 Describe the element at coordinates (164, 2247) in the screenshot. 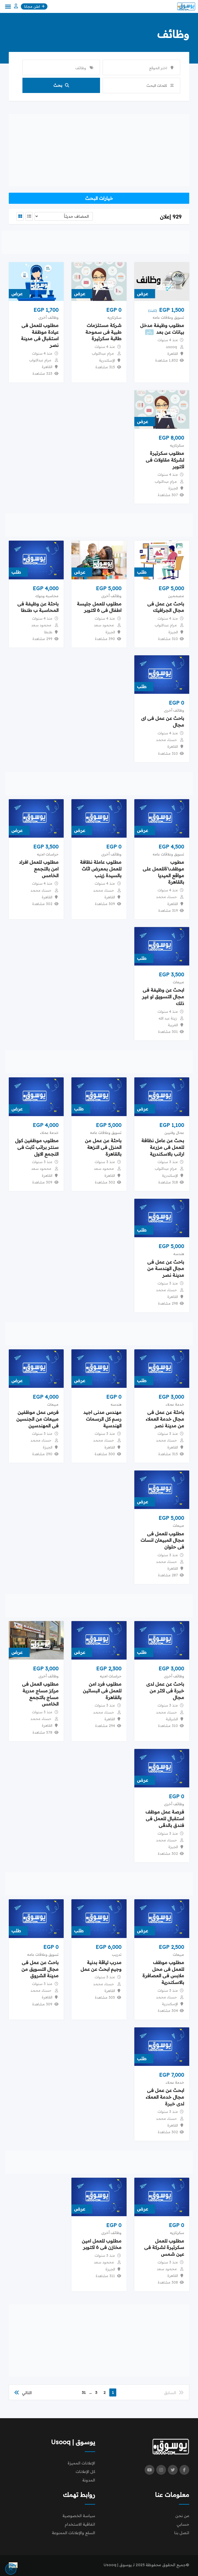

I see `مطلوب للعمل سكرتيرة لشركة فى عين شمس` at that location.